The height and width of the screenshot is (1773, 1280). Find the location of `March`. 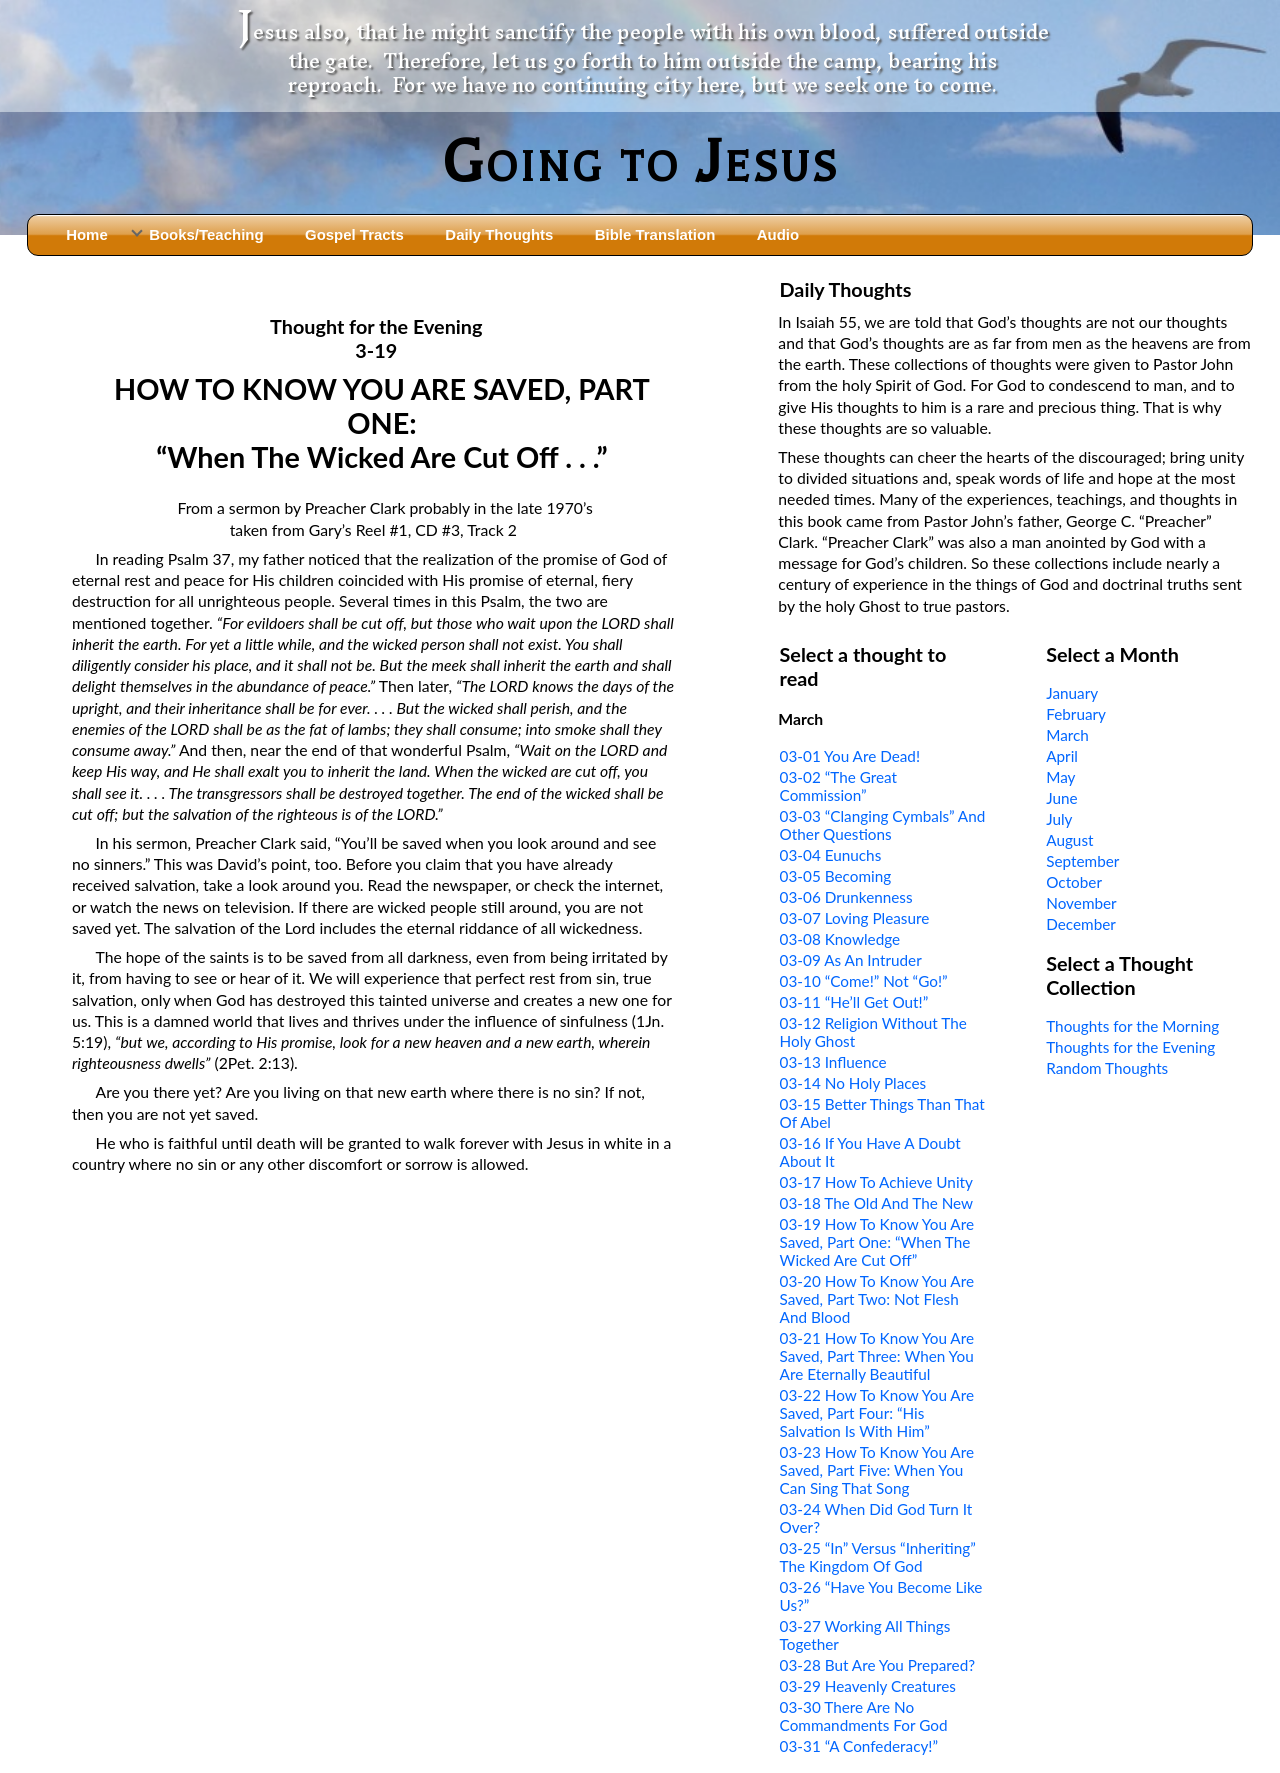

March is located at coordinates (1067, 735).